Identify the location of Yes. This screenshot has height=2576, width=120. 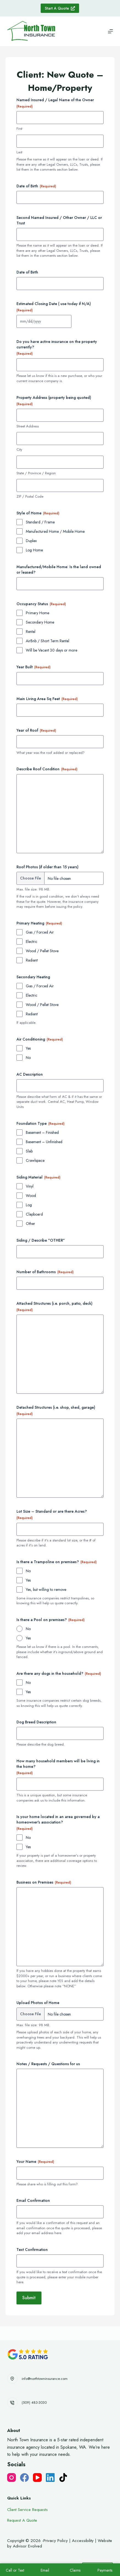
(28, 1048).